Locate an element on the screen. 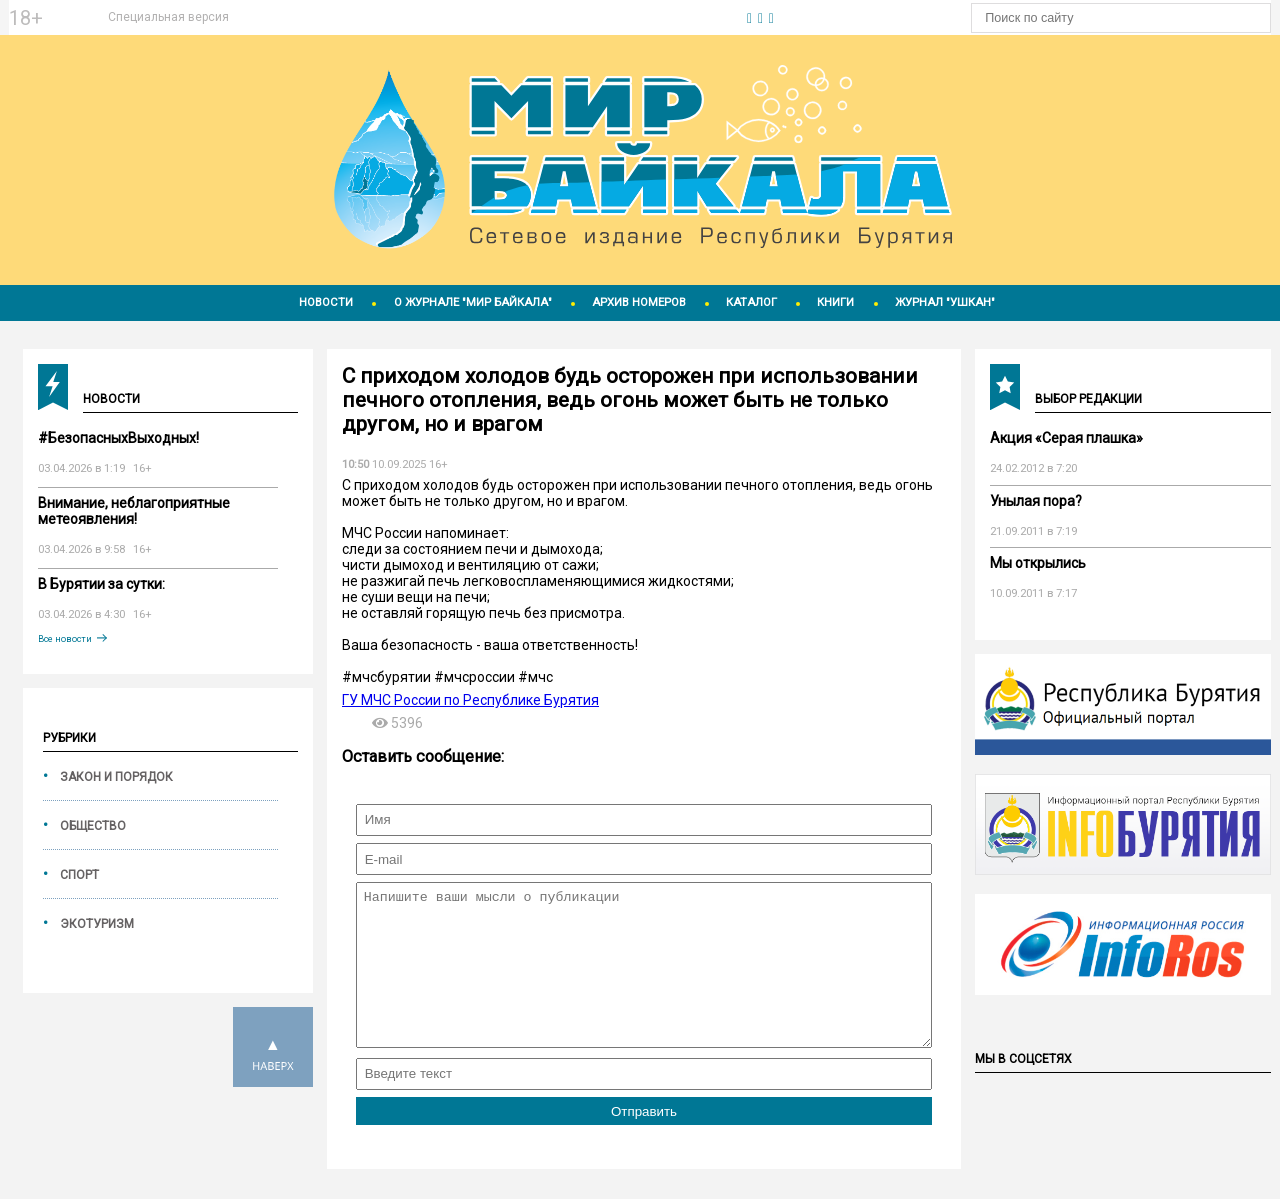 The height and width of the screenshot is (1199, 1280). Погодные информеры is located at coordinates (487, 27).